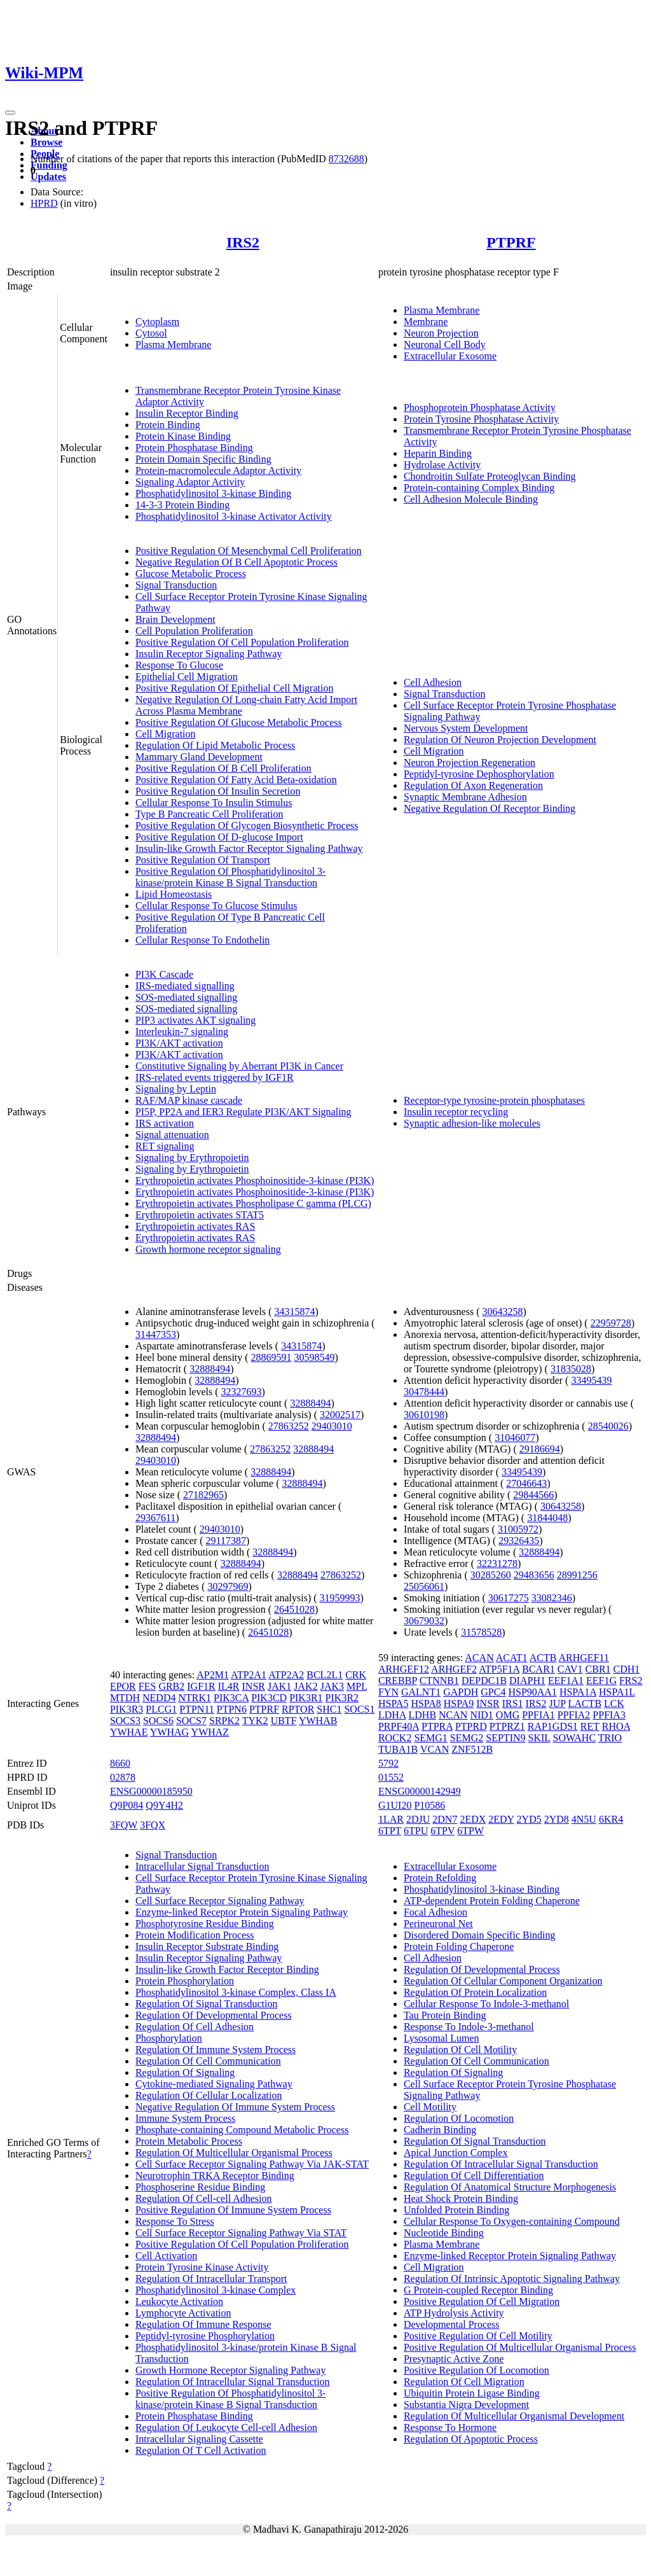 This screenshot has width=651, height=2576. What do you see at coordinates (617, 1692) in the screenshot?
I see `HSPA1L` at bounding box center [617, 1692].